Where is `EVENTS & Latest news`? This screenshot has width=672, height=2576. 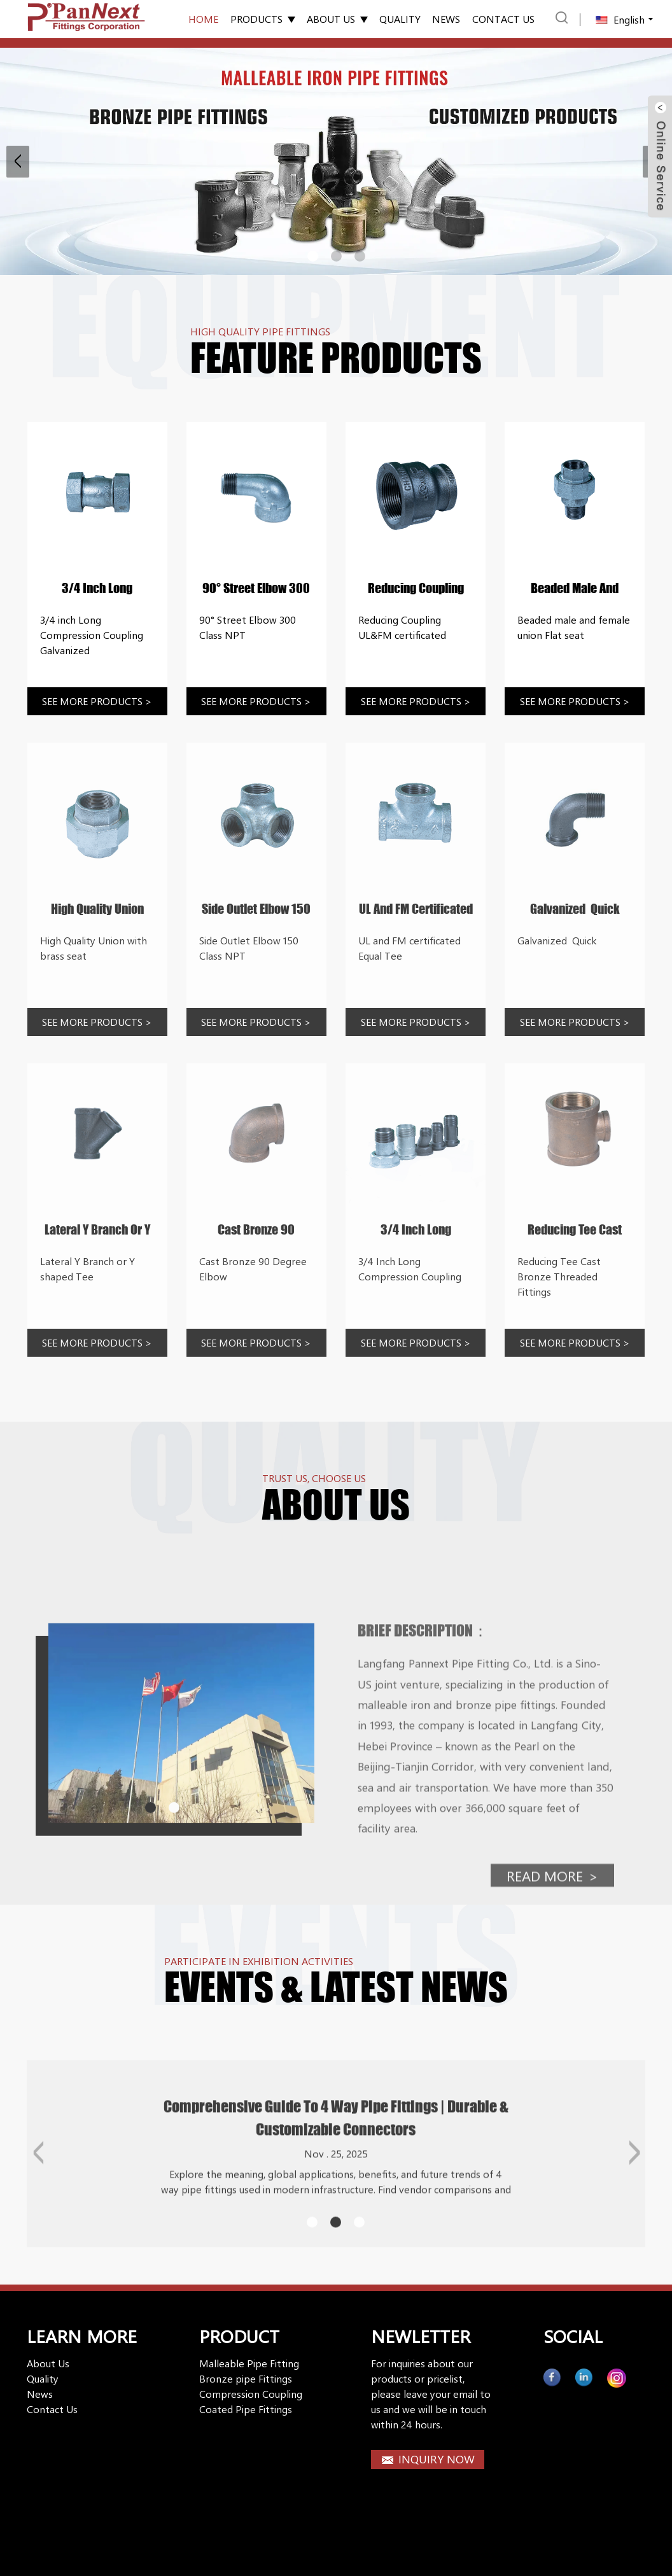 EVENTS & Latest news is located at coordinates (336, 1987).